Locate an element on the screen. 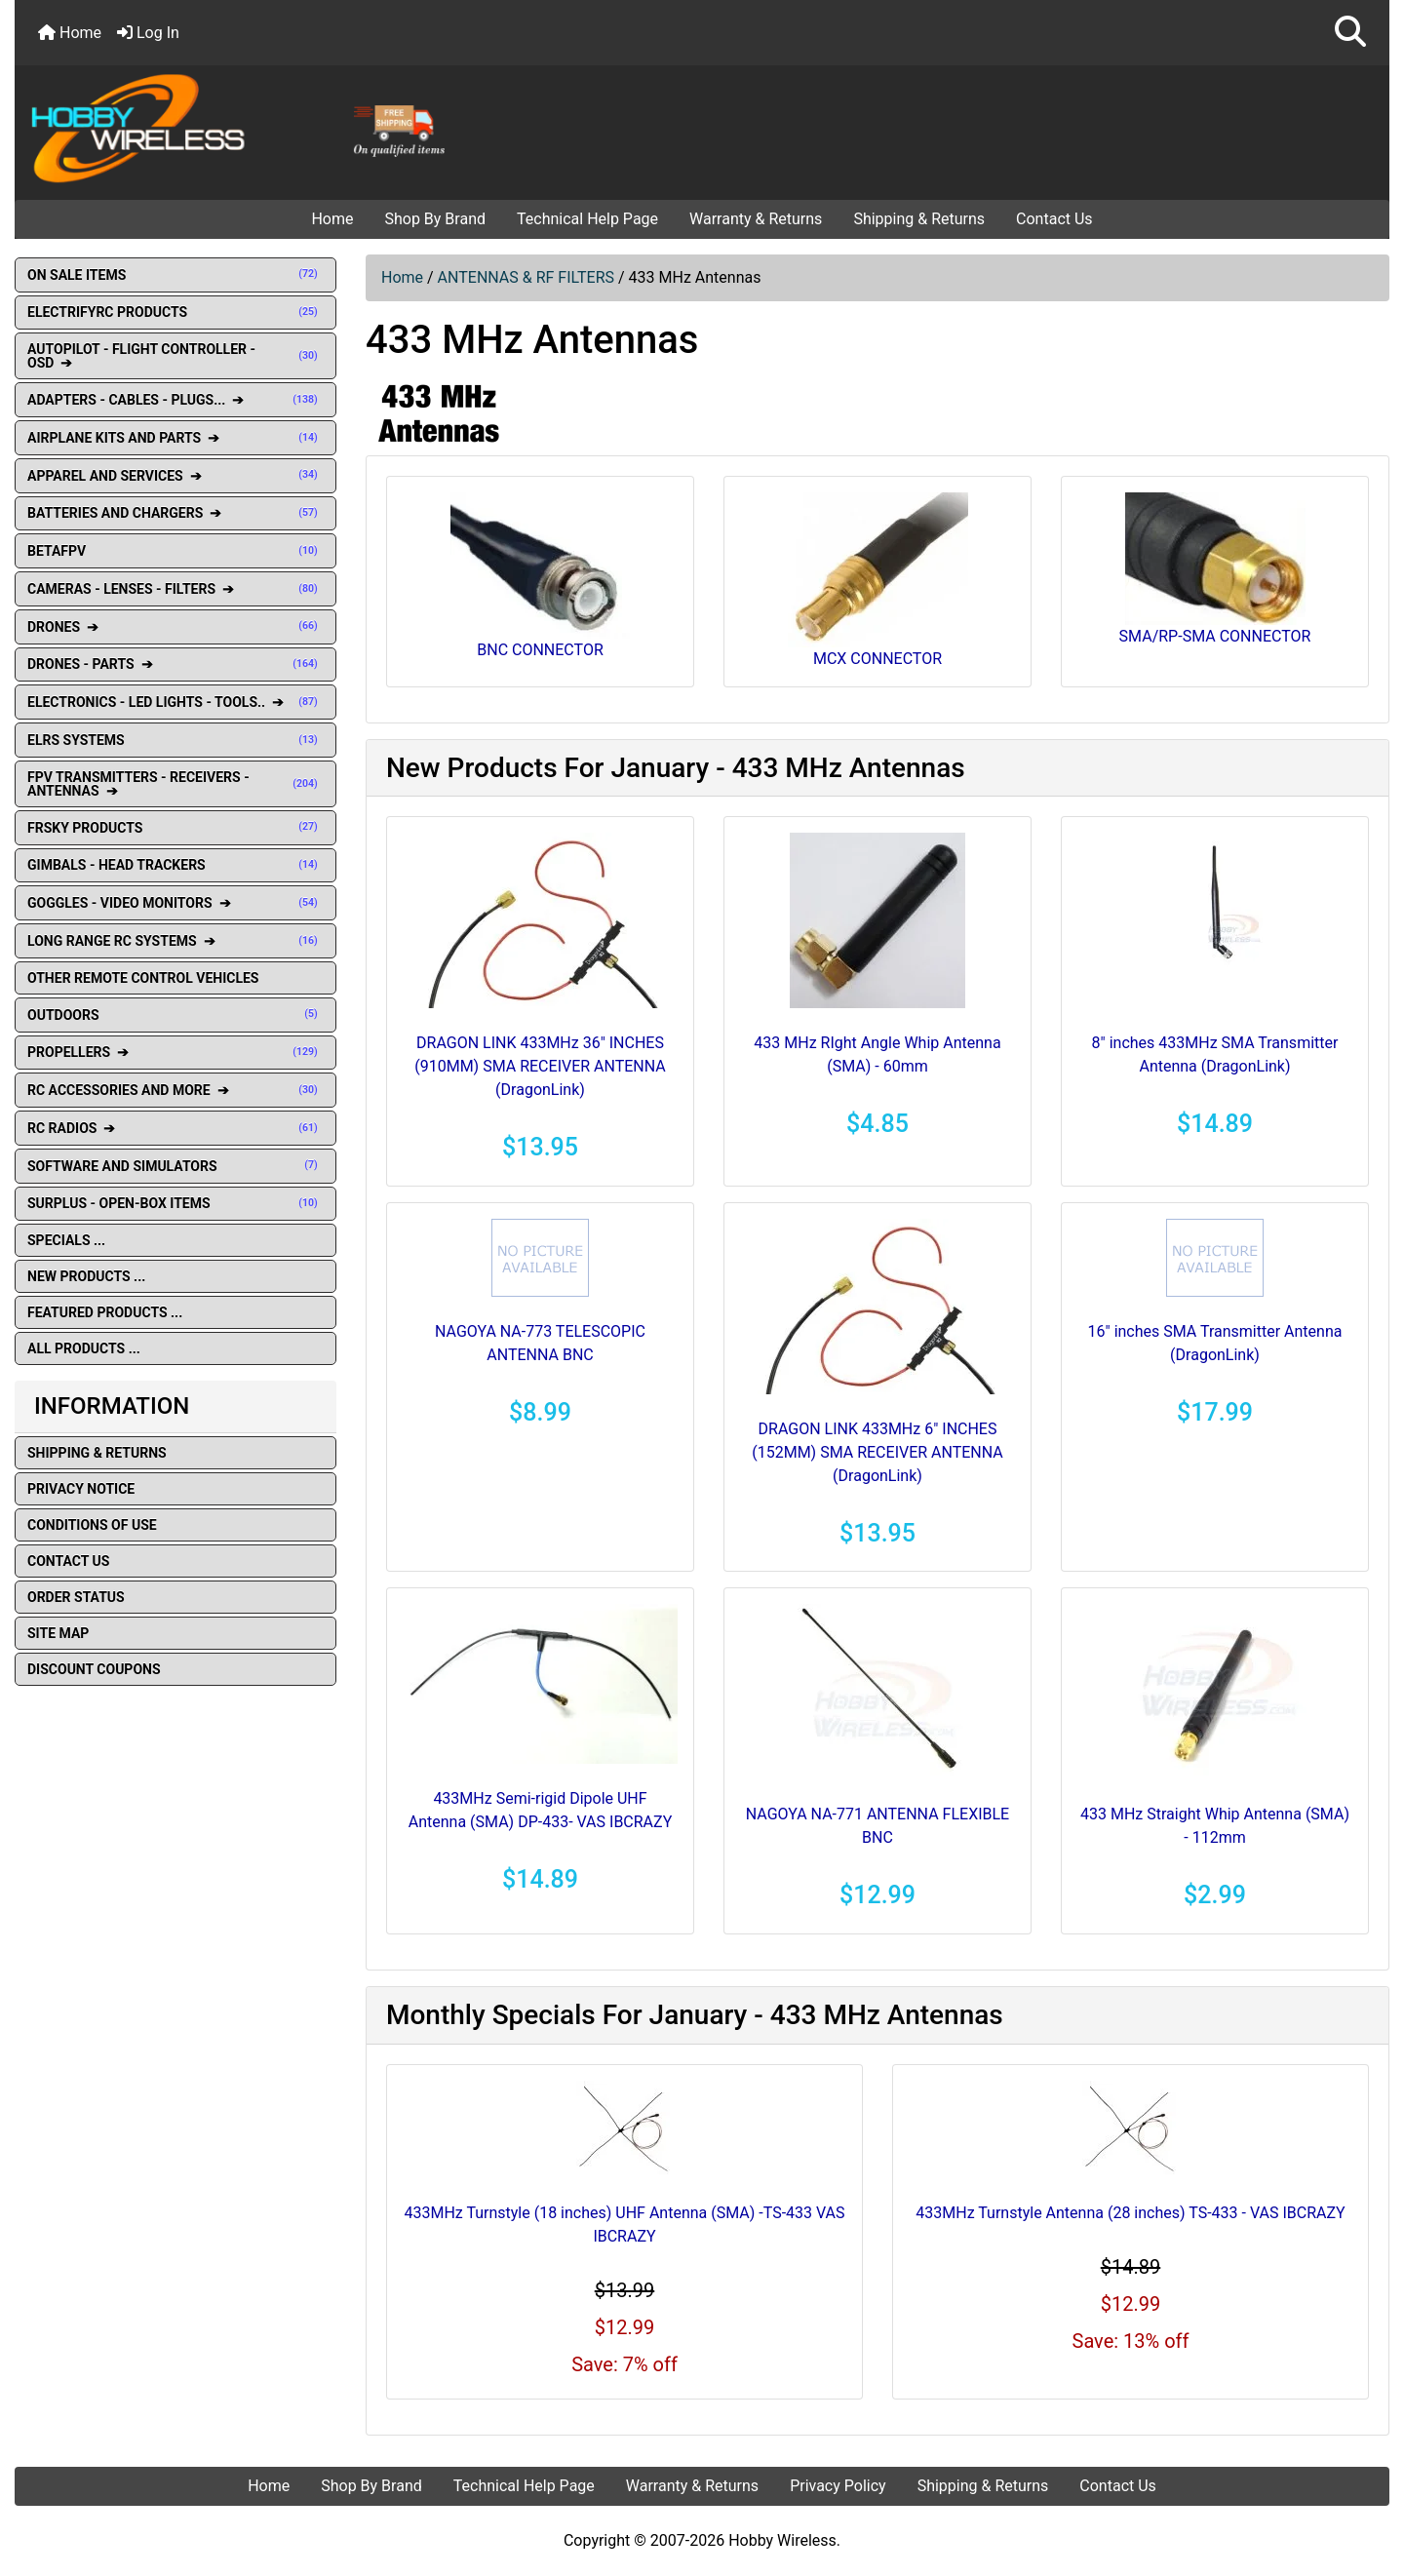 The height and width of the screenshot is (2576, 1404). SURPLUS - OPEN-BOX ITEMS is located at coordinates (175, 1203).